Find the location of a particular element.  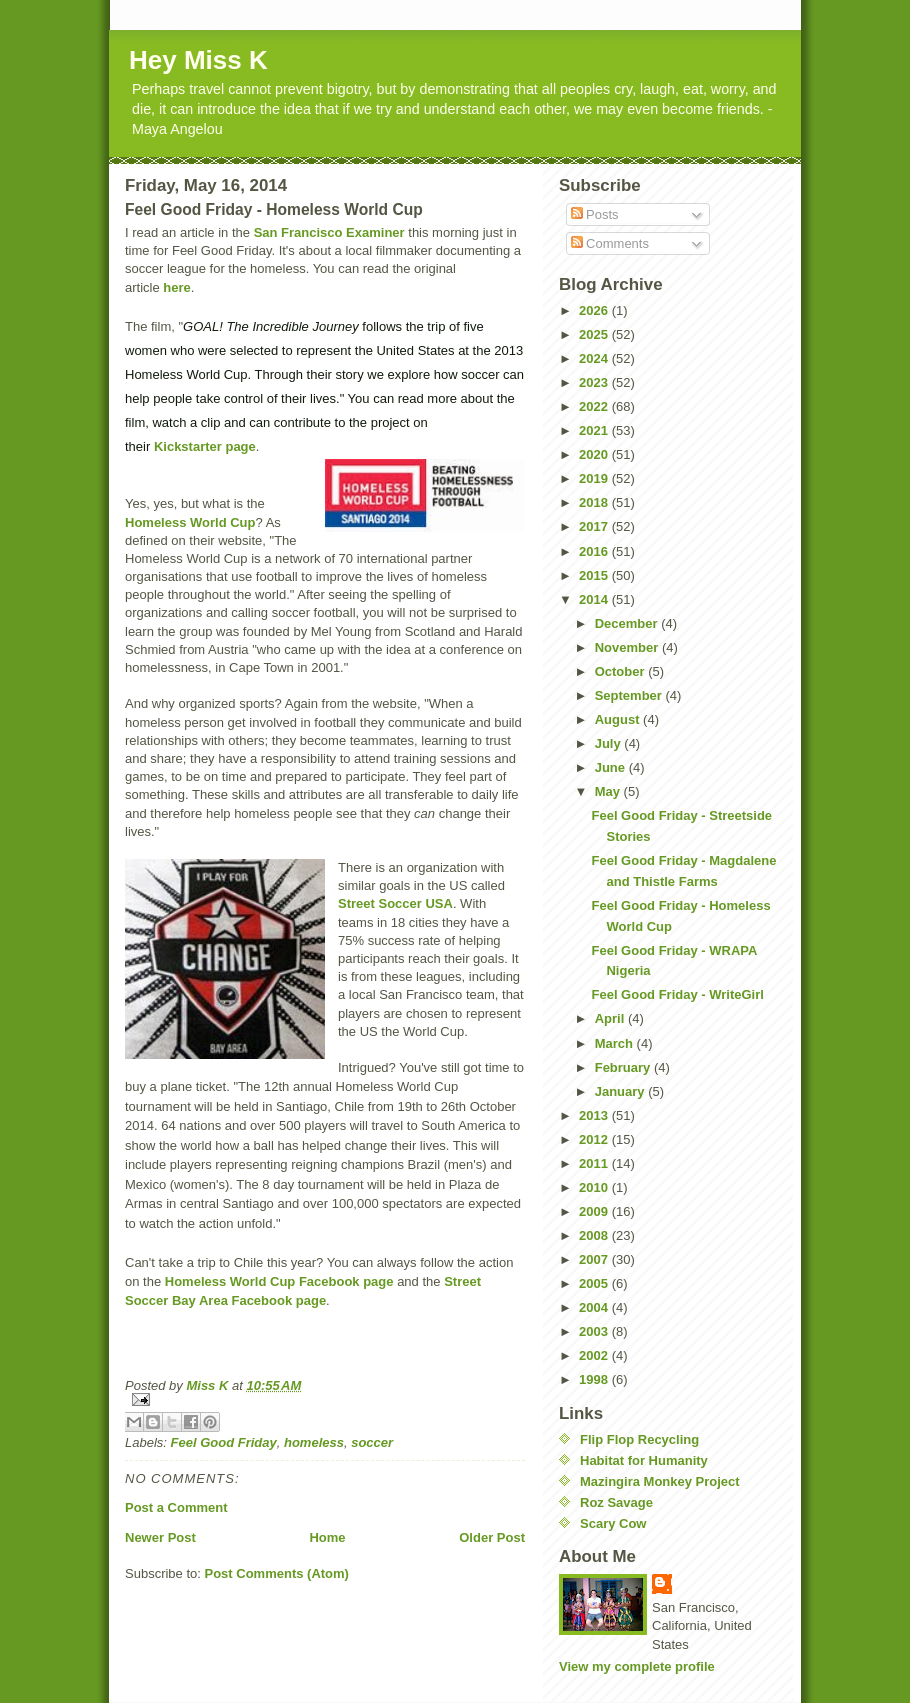

2013 is located at coordinates (595, 1115).